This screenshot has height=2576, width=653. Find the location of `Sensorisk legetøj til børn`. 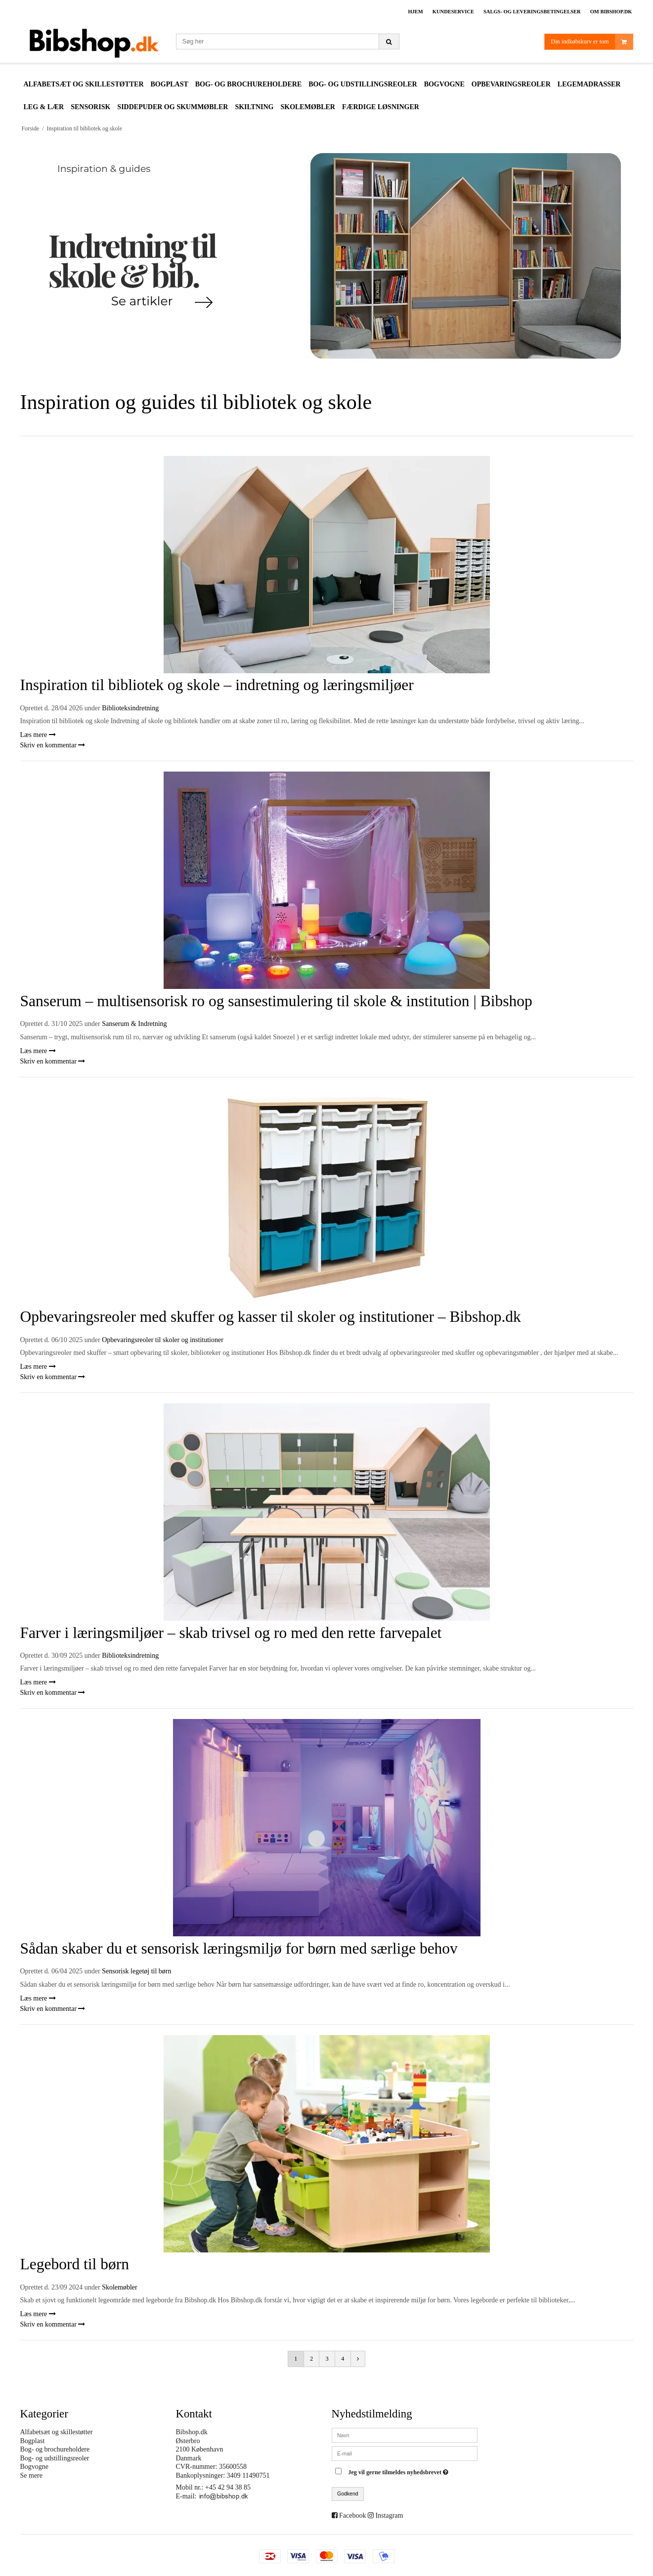

Sensorisk legetøj til børn is located at coordinates (136, 1971).